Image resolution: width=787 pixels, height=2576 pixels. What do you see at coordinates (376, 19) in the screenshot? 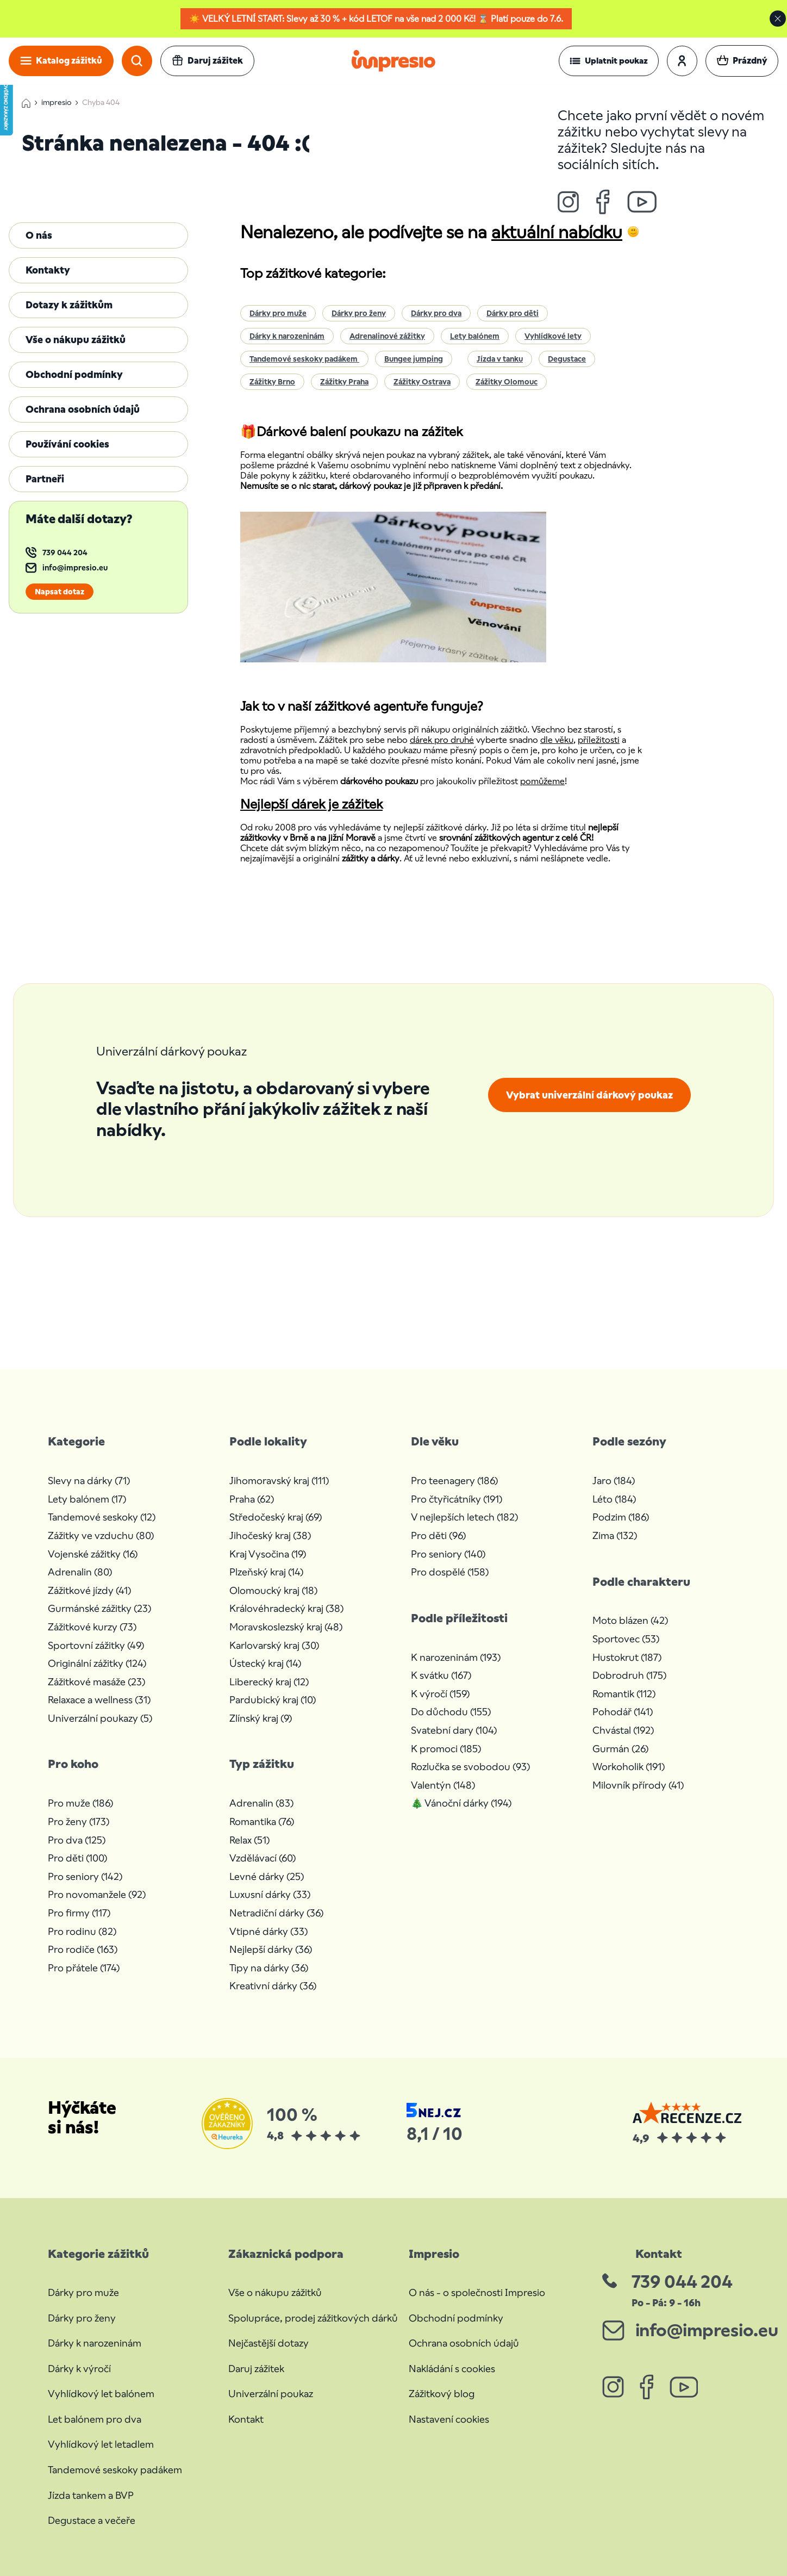
I see `☀️ VELKÝ LETNÍ START: Slevy až 30 % + kód LETOF na vše nad 2 000 Kč! ⌛ Platí pouze do 7.6.` at bounding box center [376, 19].